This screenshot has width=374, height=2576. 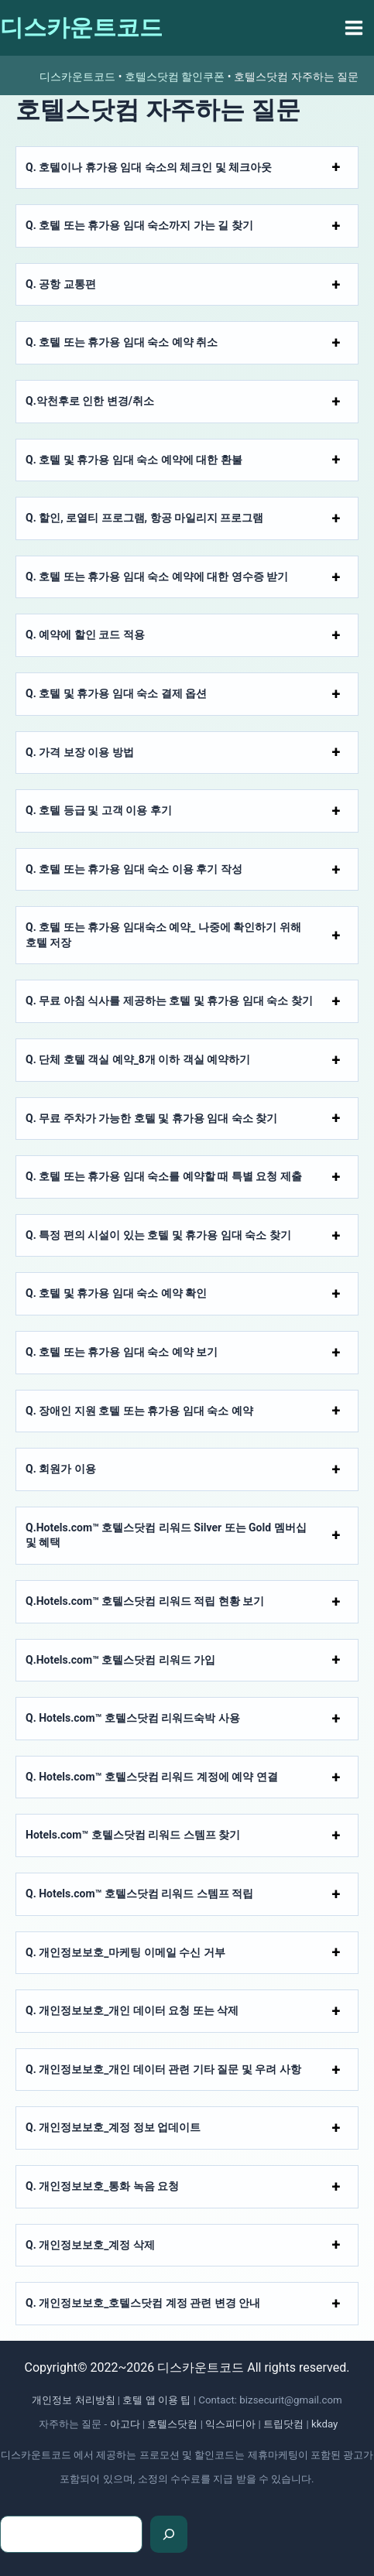 I want to click on 호텔스닷컴, so click(x=172, y=2424).